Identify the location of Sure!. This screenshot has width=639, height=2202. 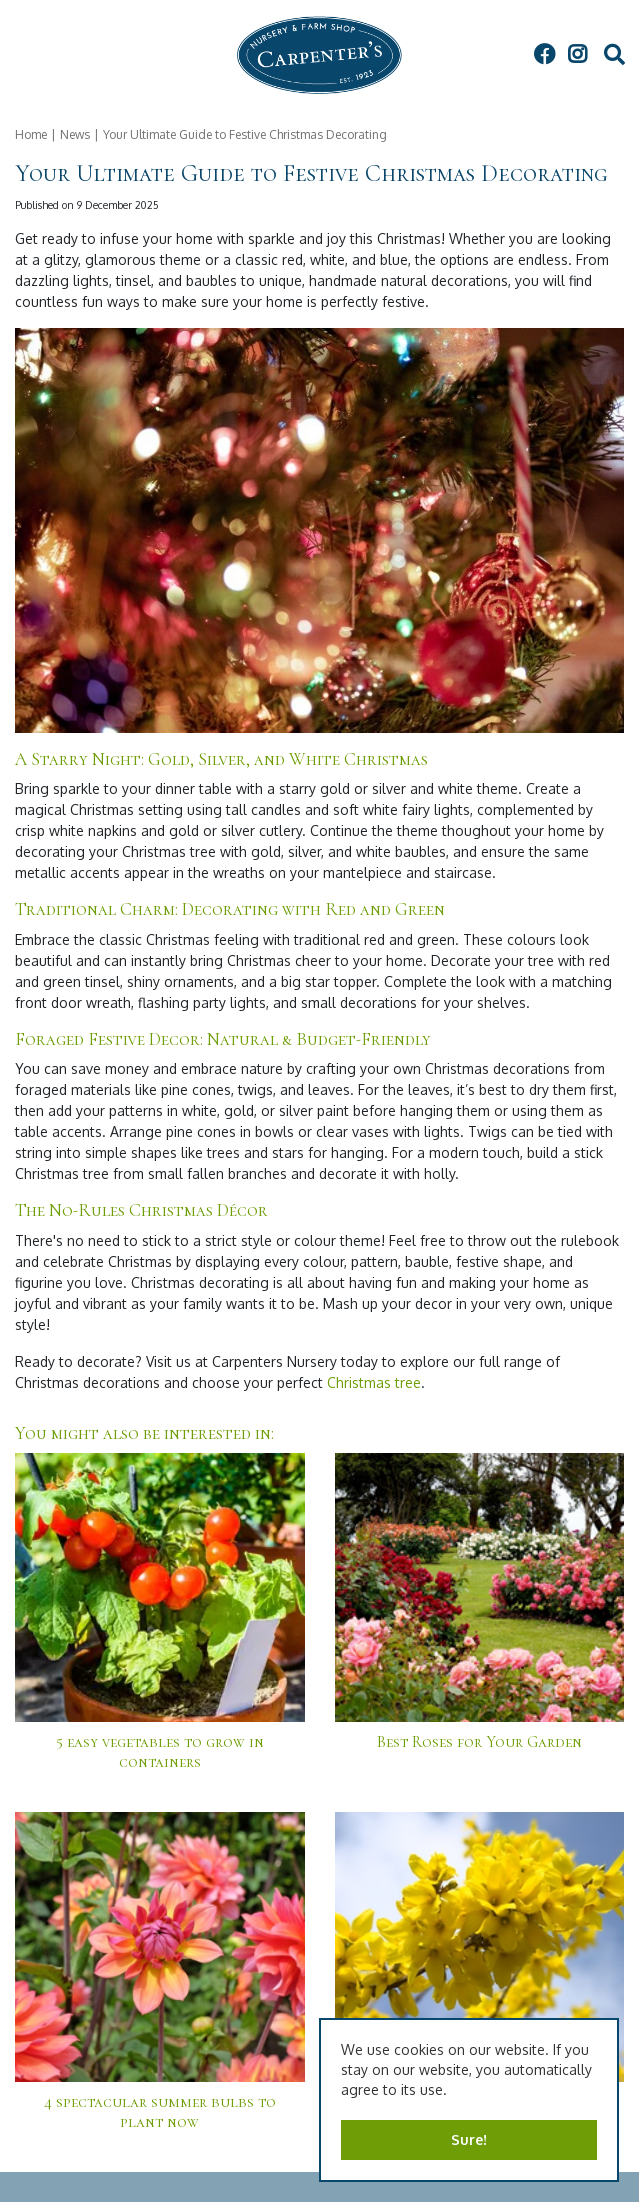
(469, 2139).